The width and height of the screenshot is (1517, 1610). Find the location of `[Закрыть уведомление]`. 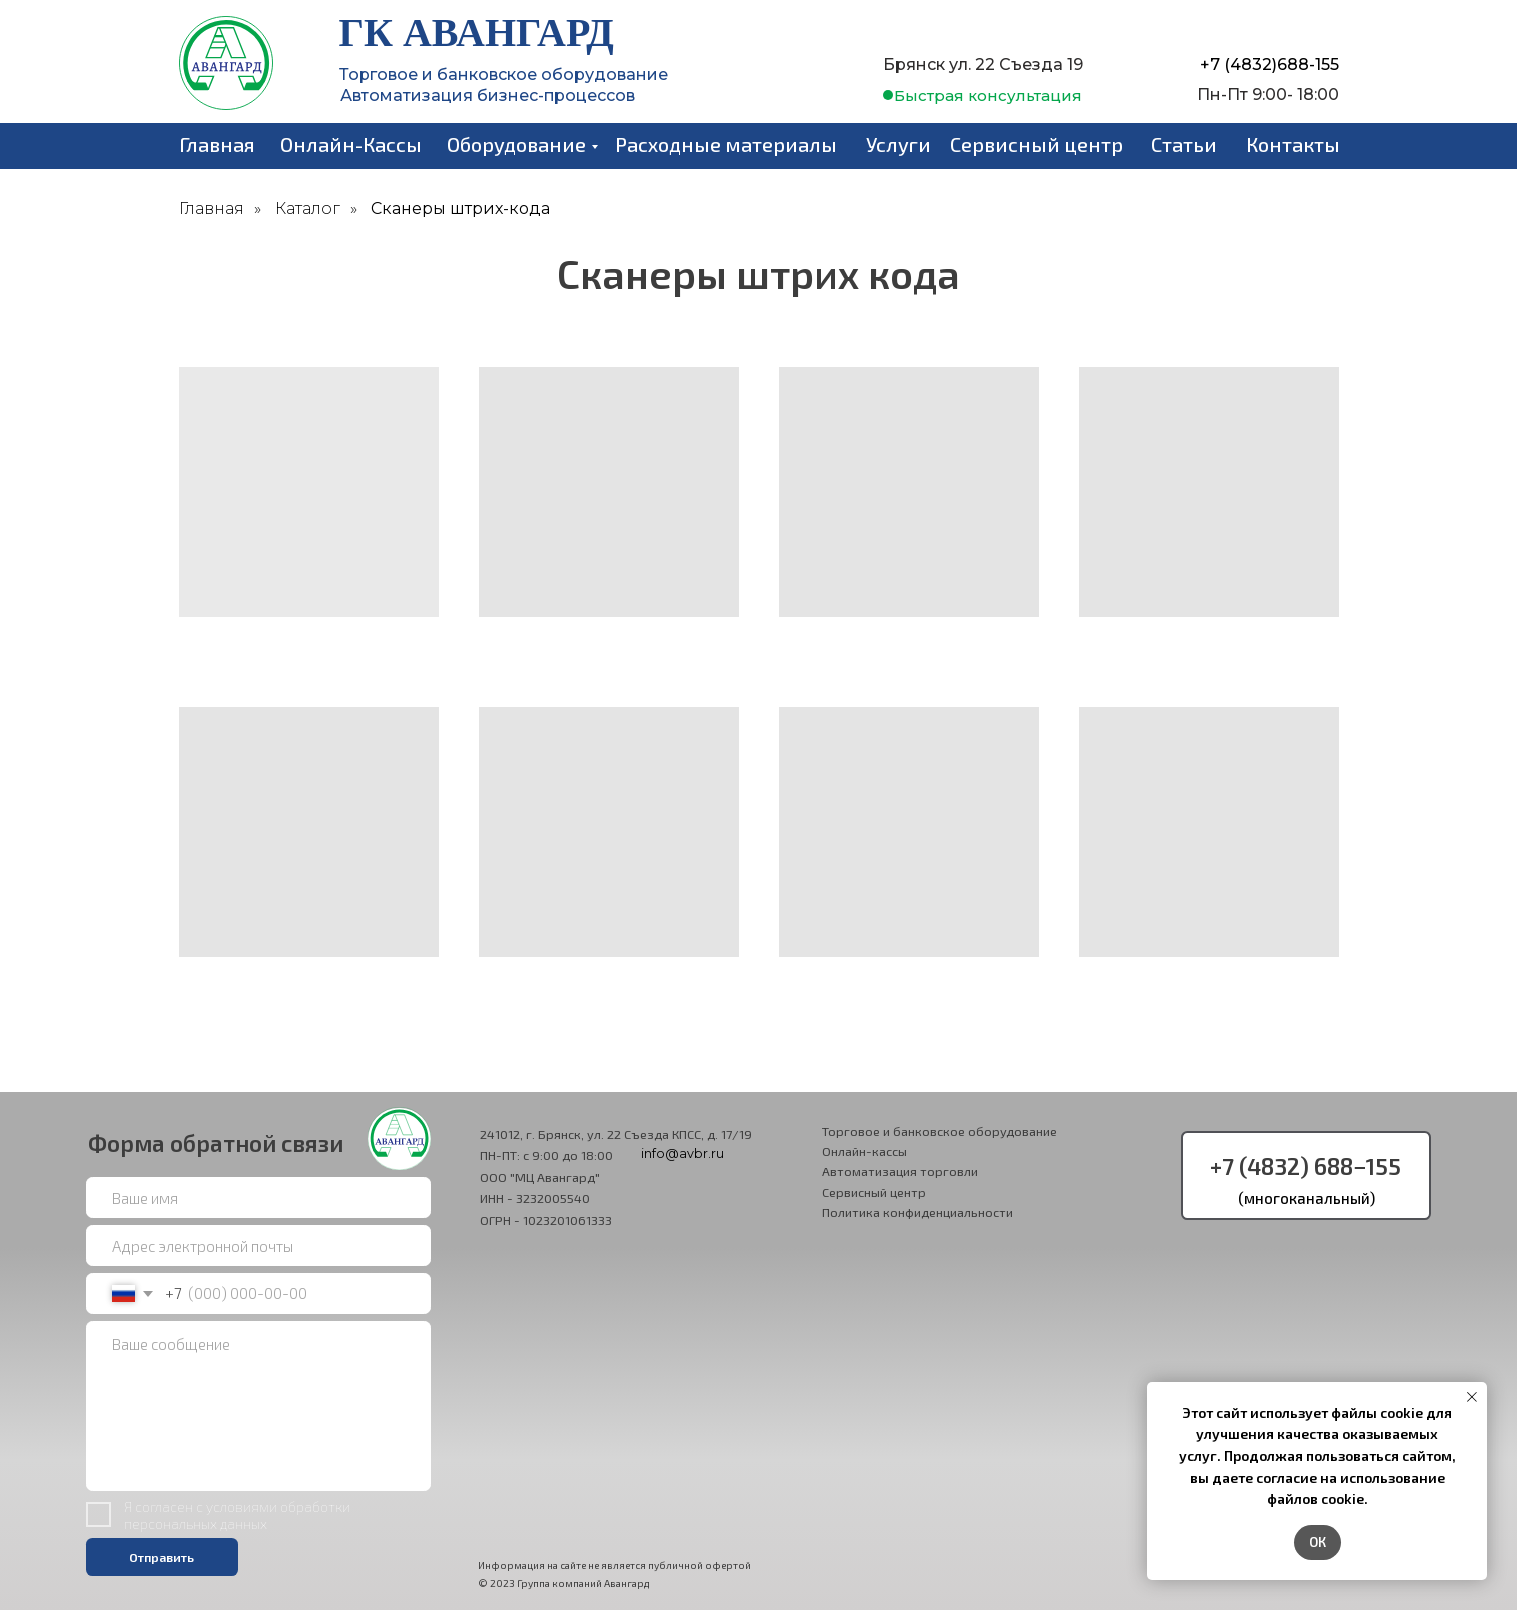

[Закрыть уведомление] is located at coordinates (1472, 1397).